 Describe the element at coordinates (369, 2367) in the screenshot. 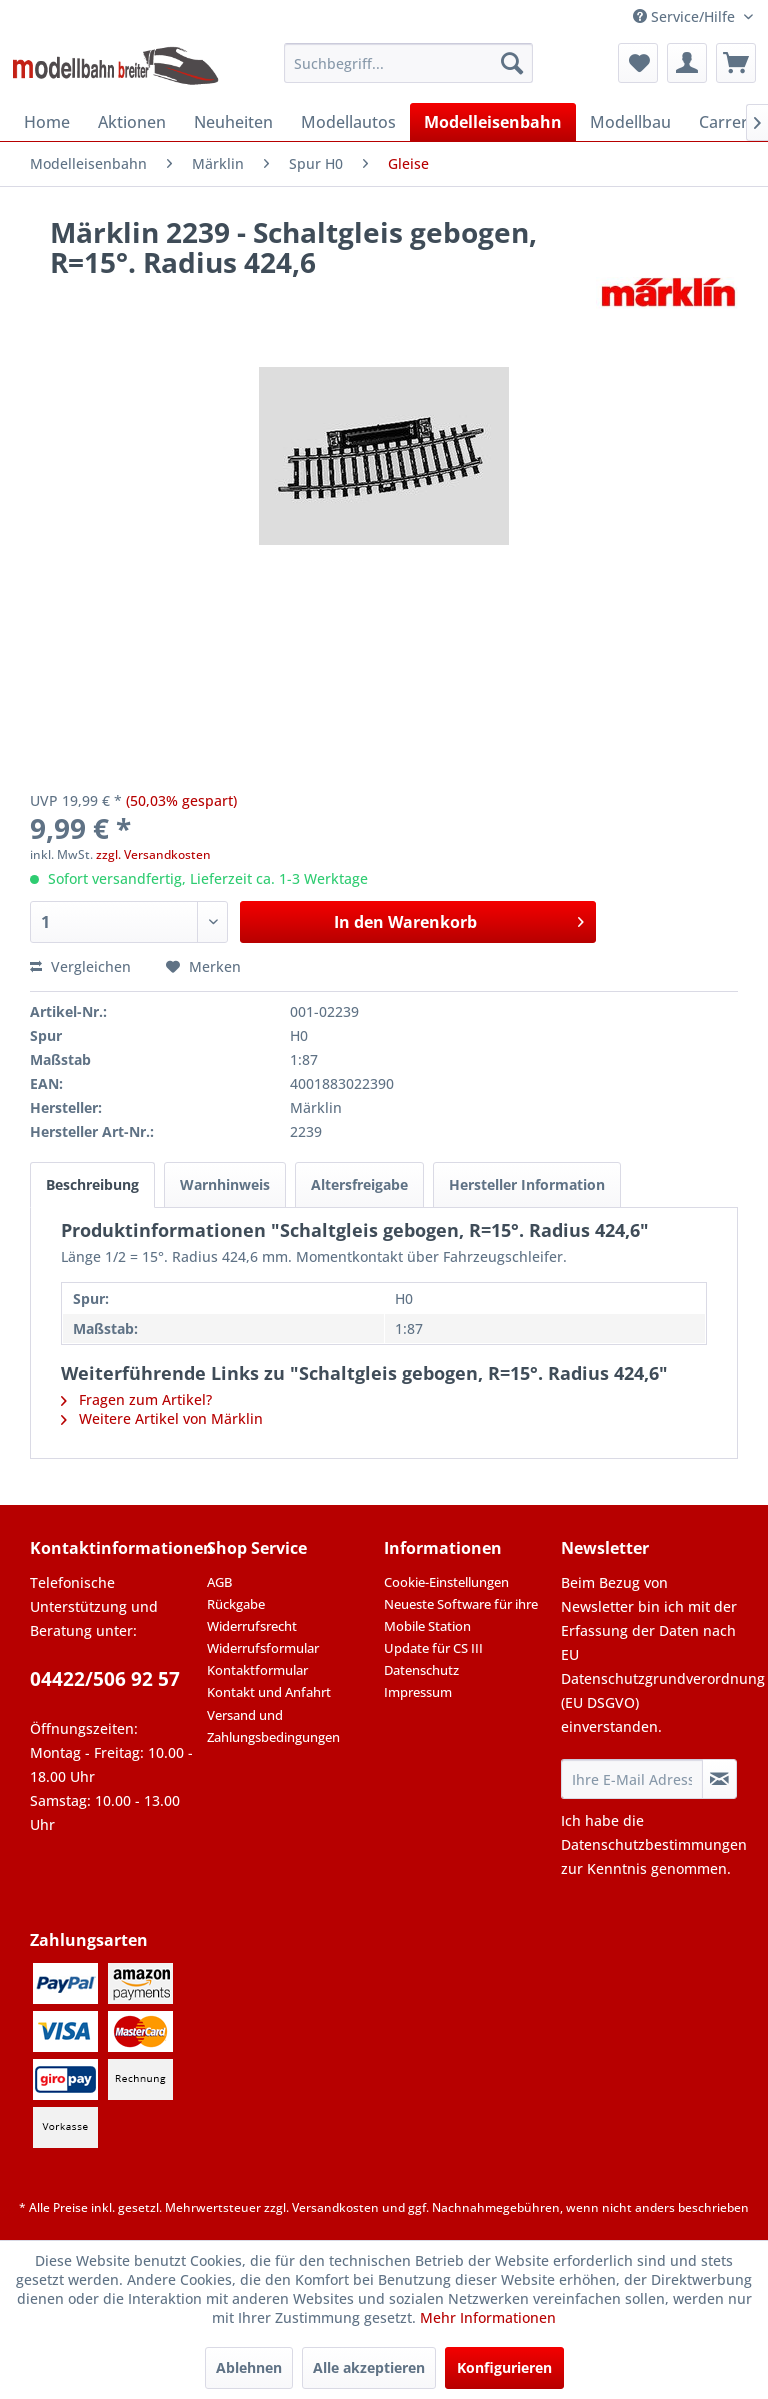

I see `Alle akzeptieren` at that location.